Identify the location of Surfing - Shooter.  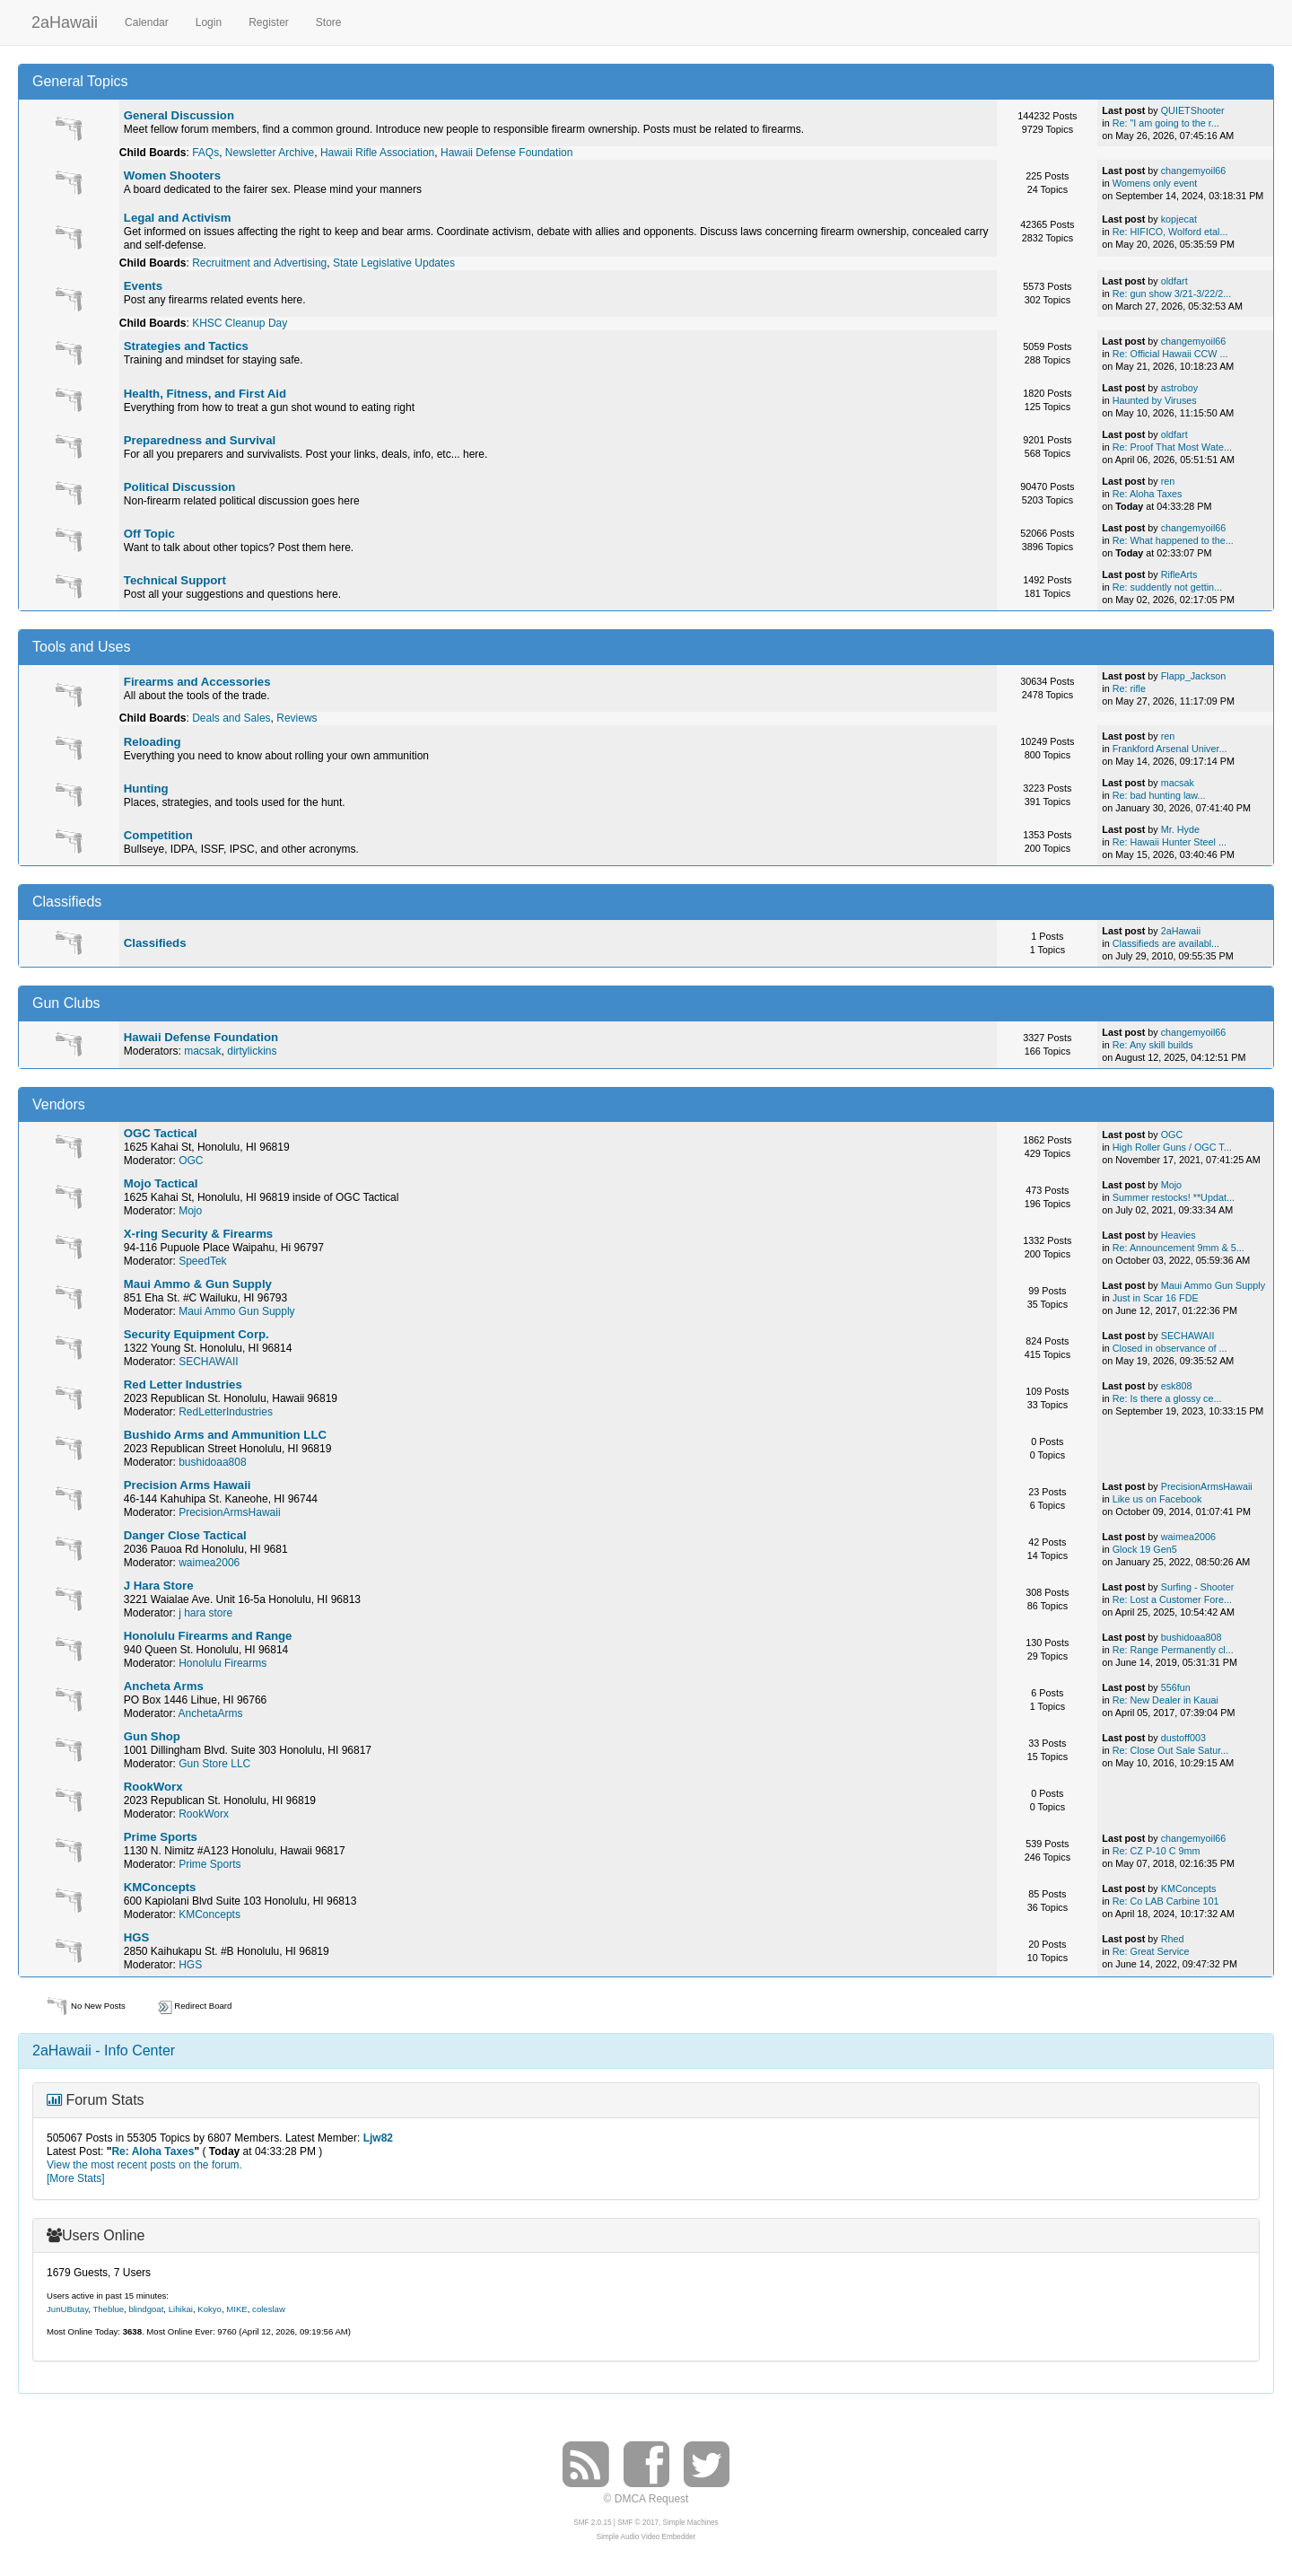
(1198, 1587).